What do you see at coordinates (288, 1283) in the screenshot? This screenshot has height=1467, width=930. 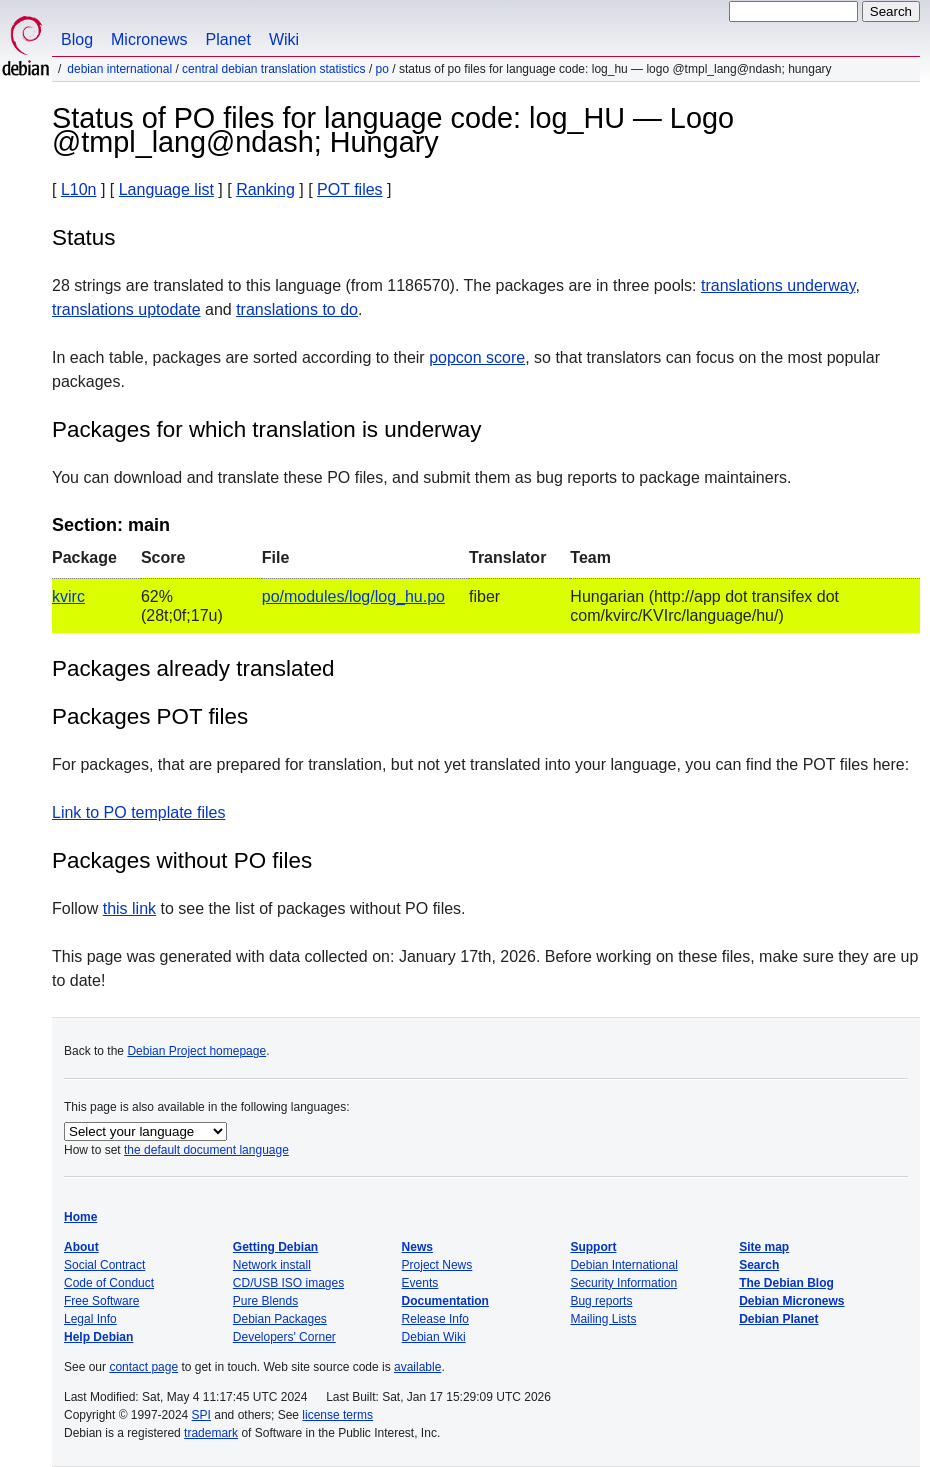 I see `CD/USB ISO images` at bounding box center [288, 1283].